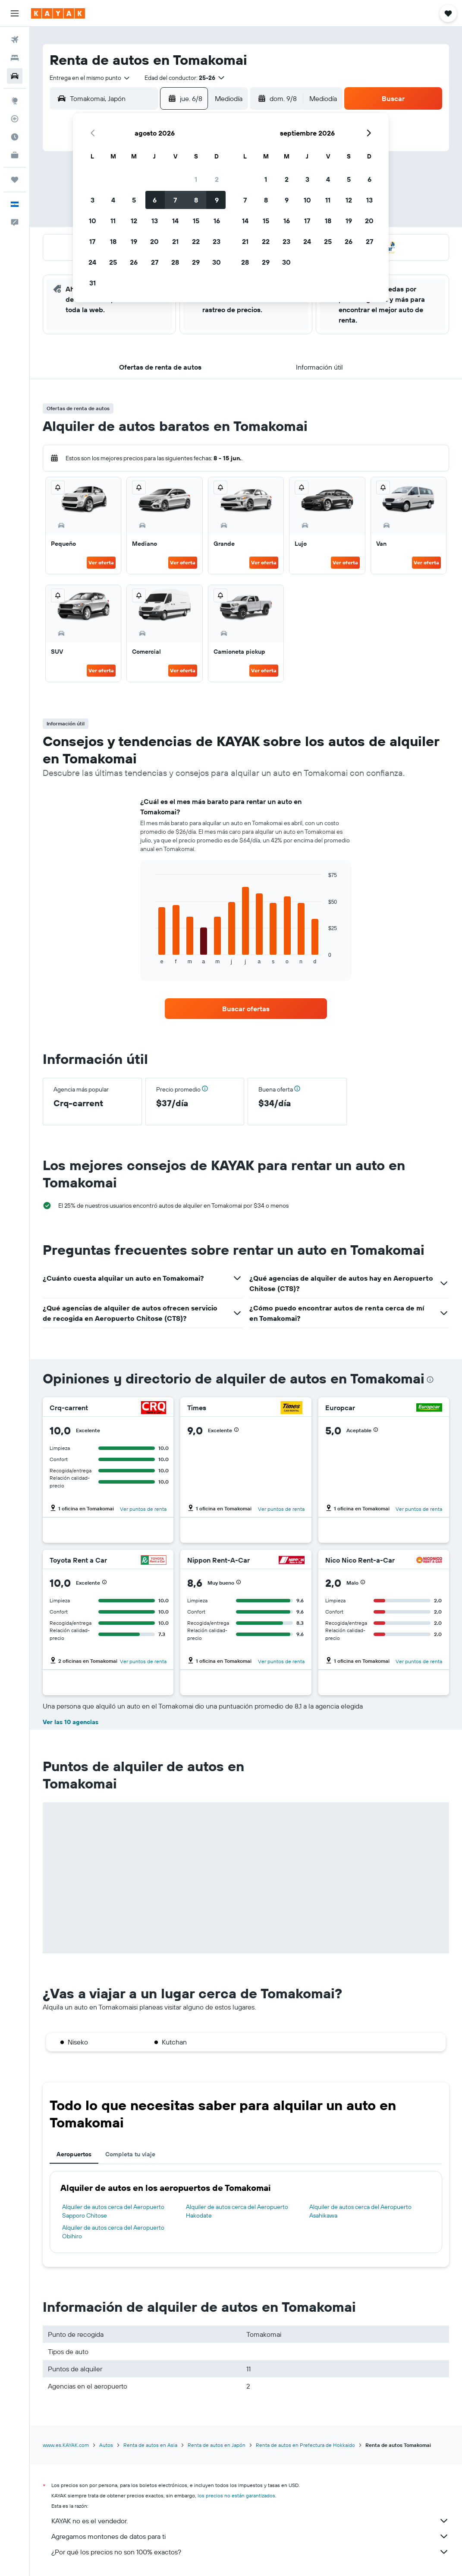 This screenshot has width=462, height=2576. What do you see at coordinates (430, 1379) in the screenshot?
I see `[presentation]` at bounding box center [430, 1379].